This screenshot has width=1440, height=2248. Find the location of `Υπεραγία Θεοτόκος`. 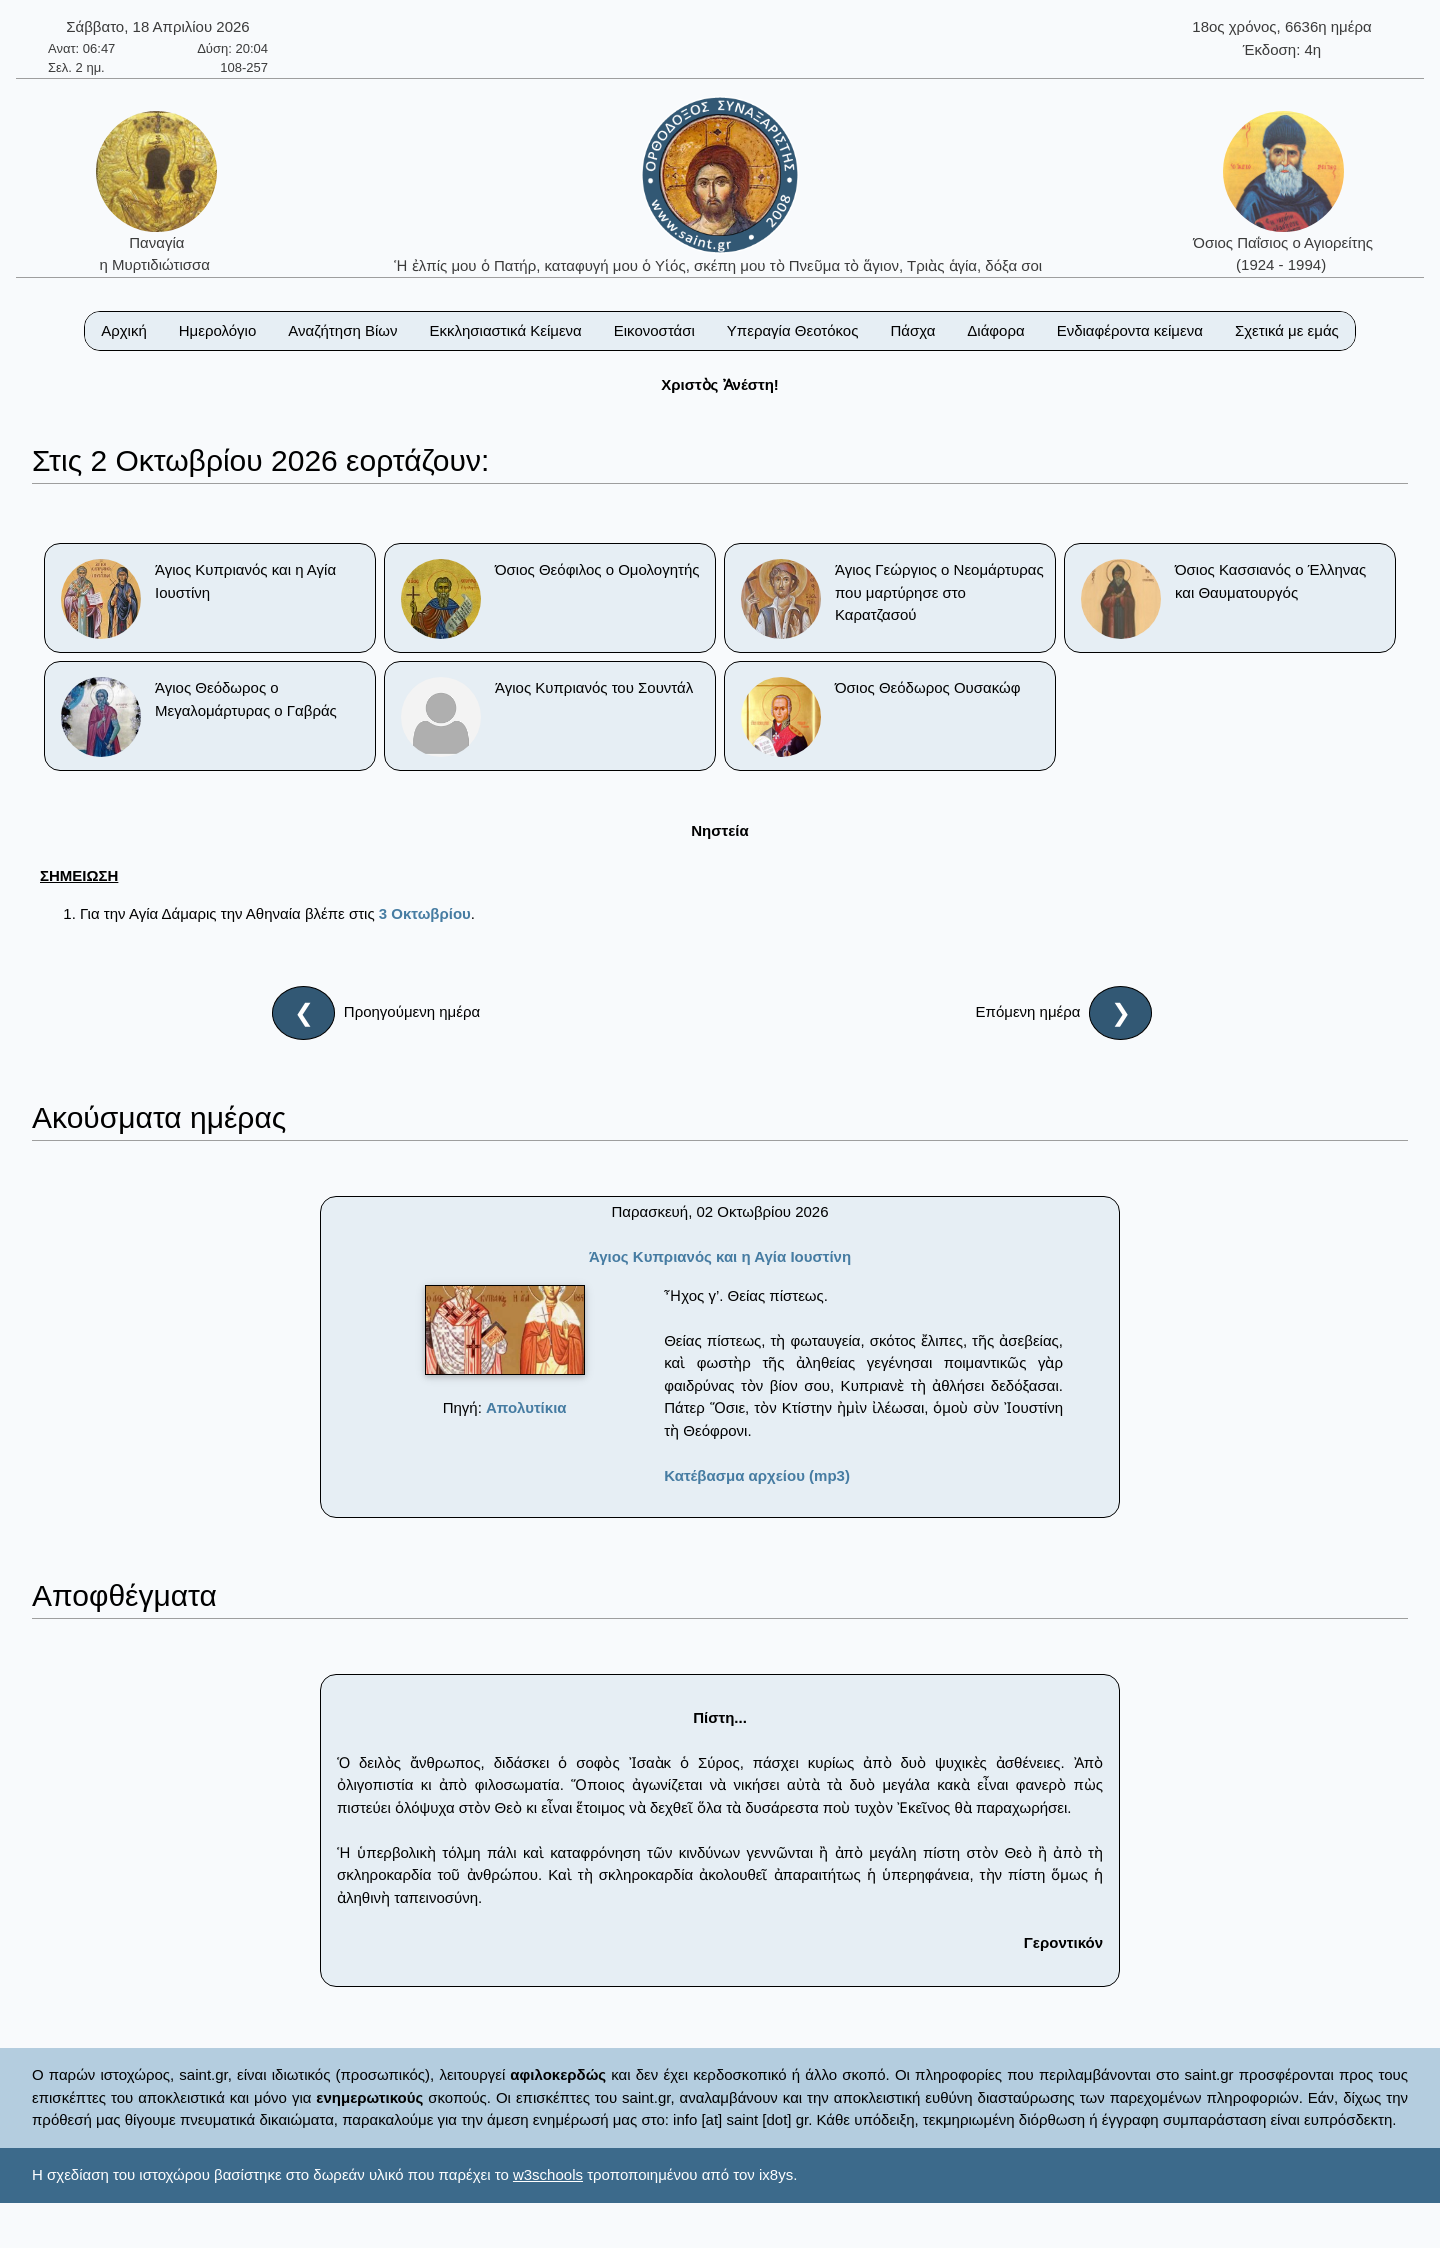

Υπεραγία Θεοτόκος is located at coordinates (793, 330).